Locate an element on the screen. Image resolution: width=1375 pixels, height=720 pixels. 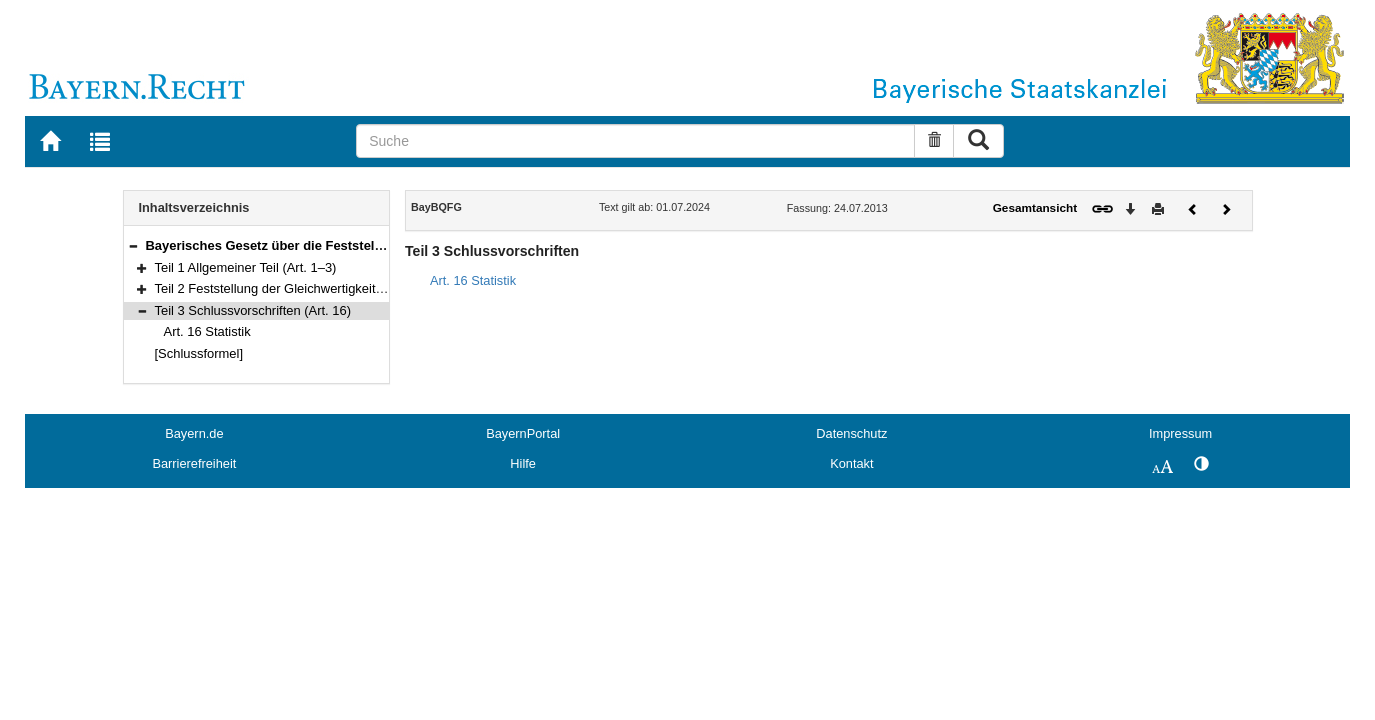
BayernPortal is located at coordinates (523, 433).